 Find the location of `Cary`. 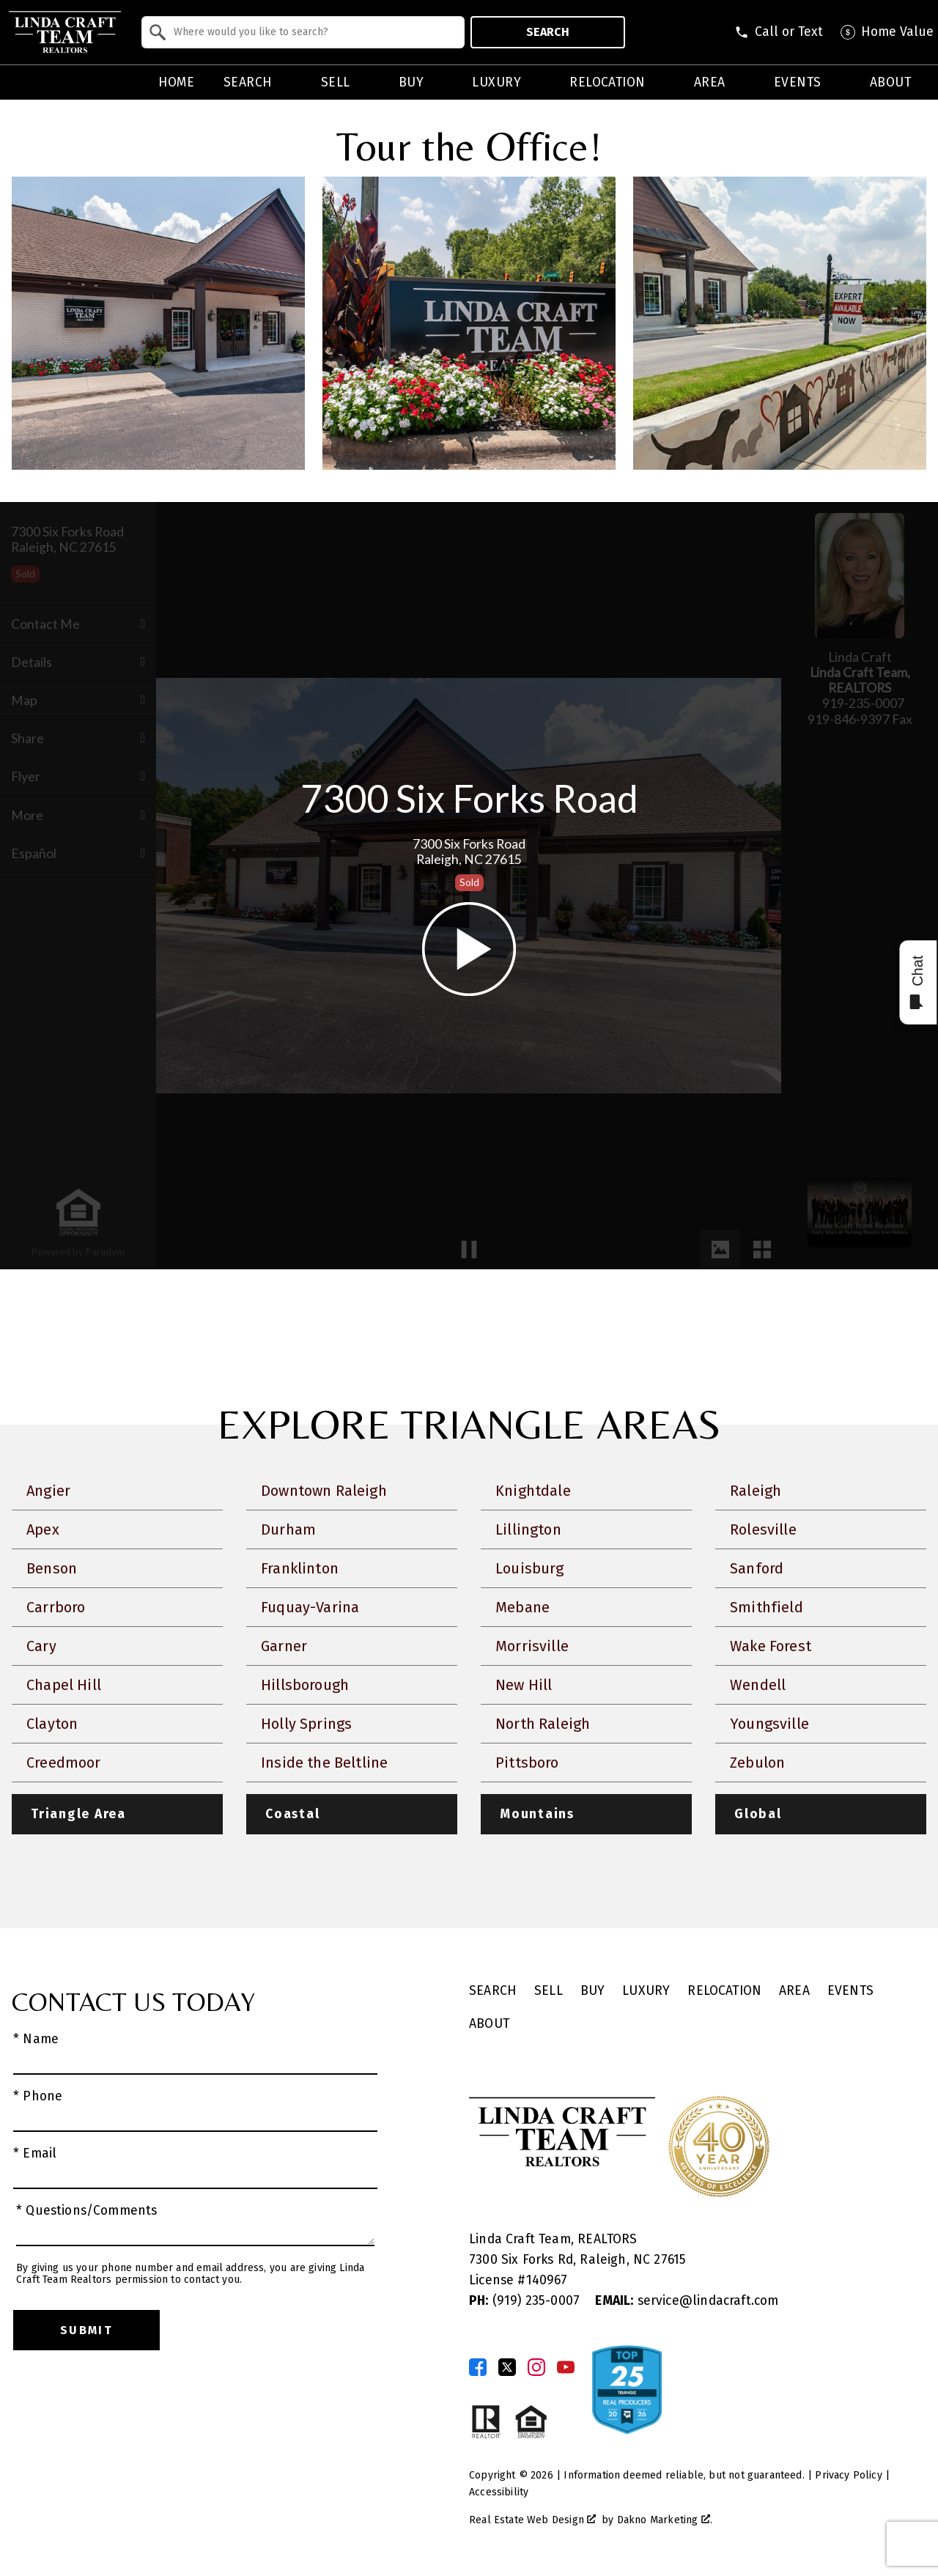

Cary is located at coordinates (41, 1646).